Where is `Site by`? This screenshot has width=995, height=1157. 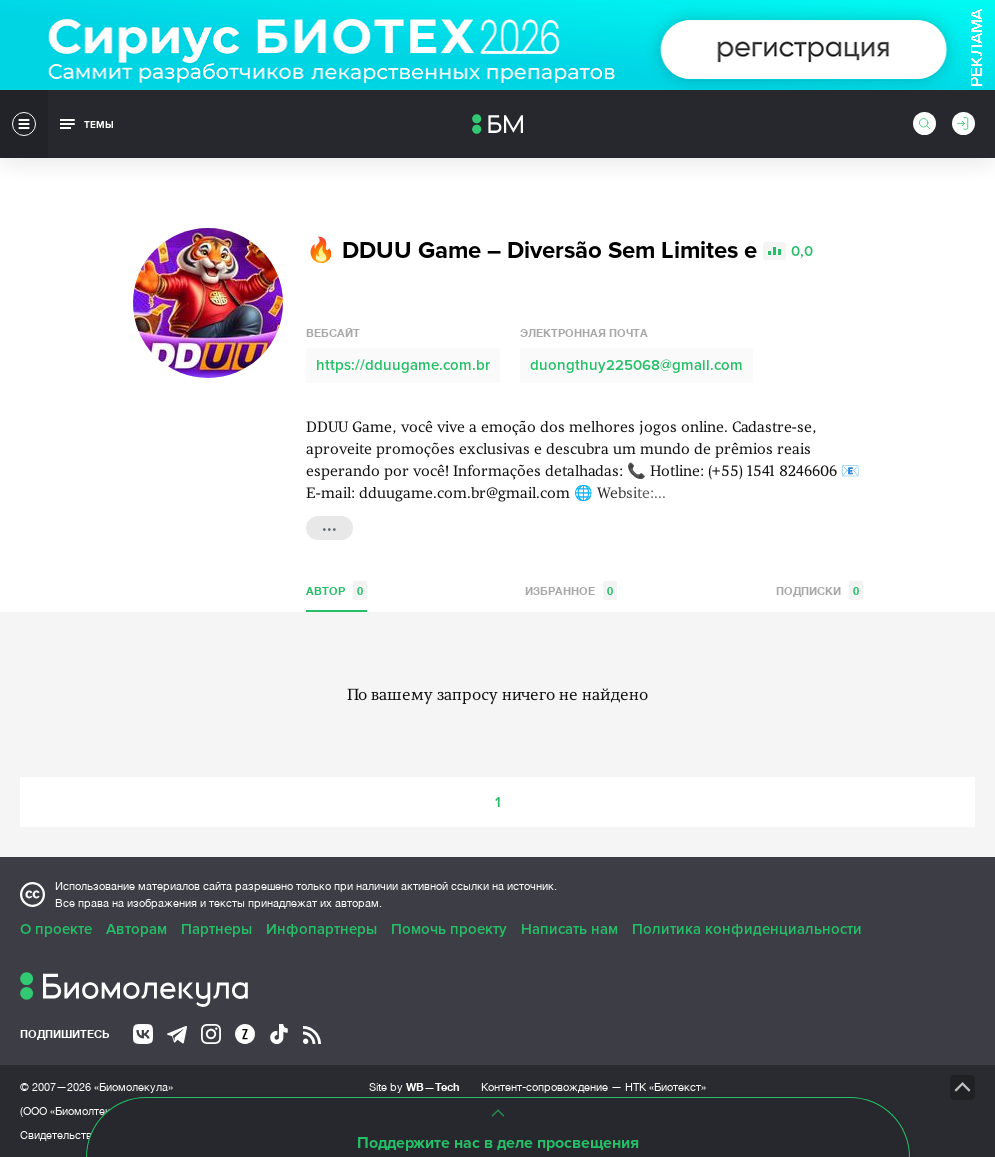
Site by is located at coordinates (414, 1086).